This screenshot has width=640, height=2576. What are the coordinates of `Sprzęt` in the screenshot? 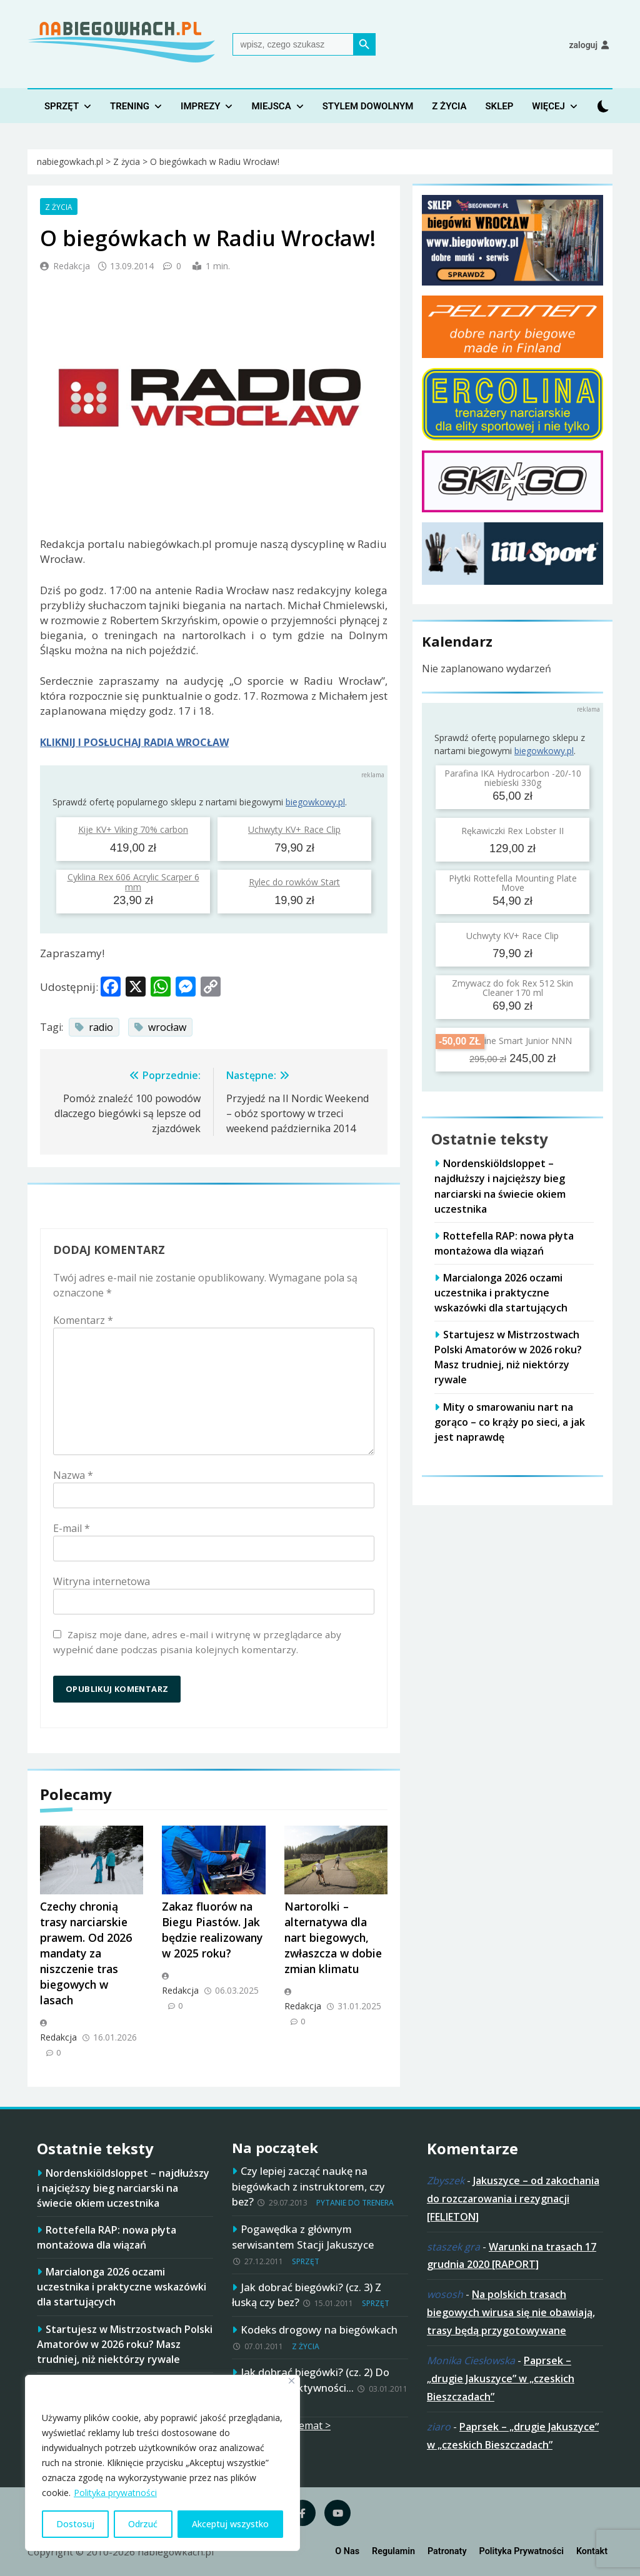 It's located at (61, 106).